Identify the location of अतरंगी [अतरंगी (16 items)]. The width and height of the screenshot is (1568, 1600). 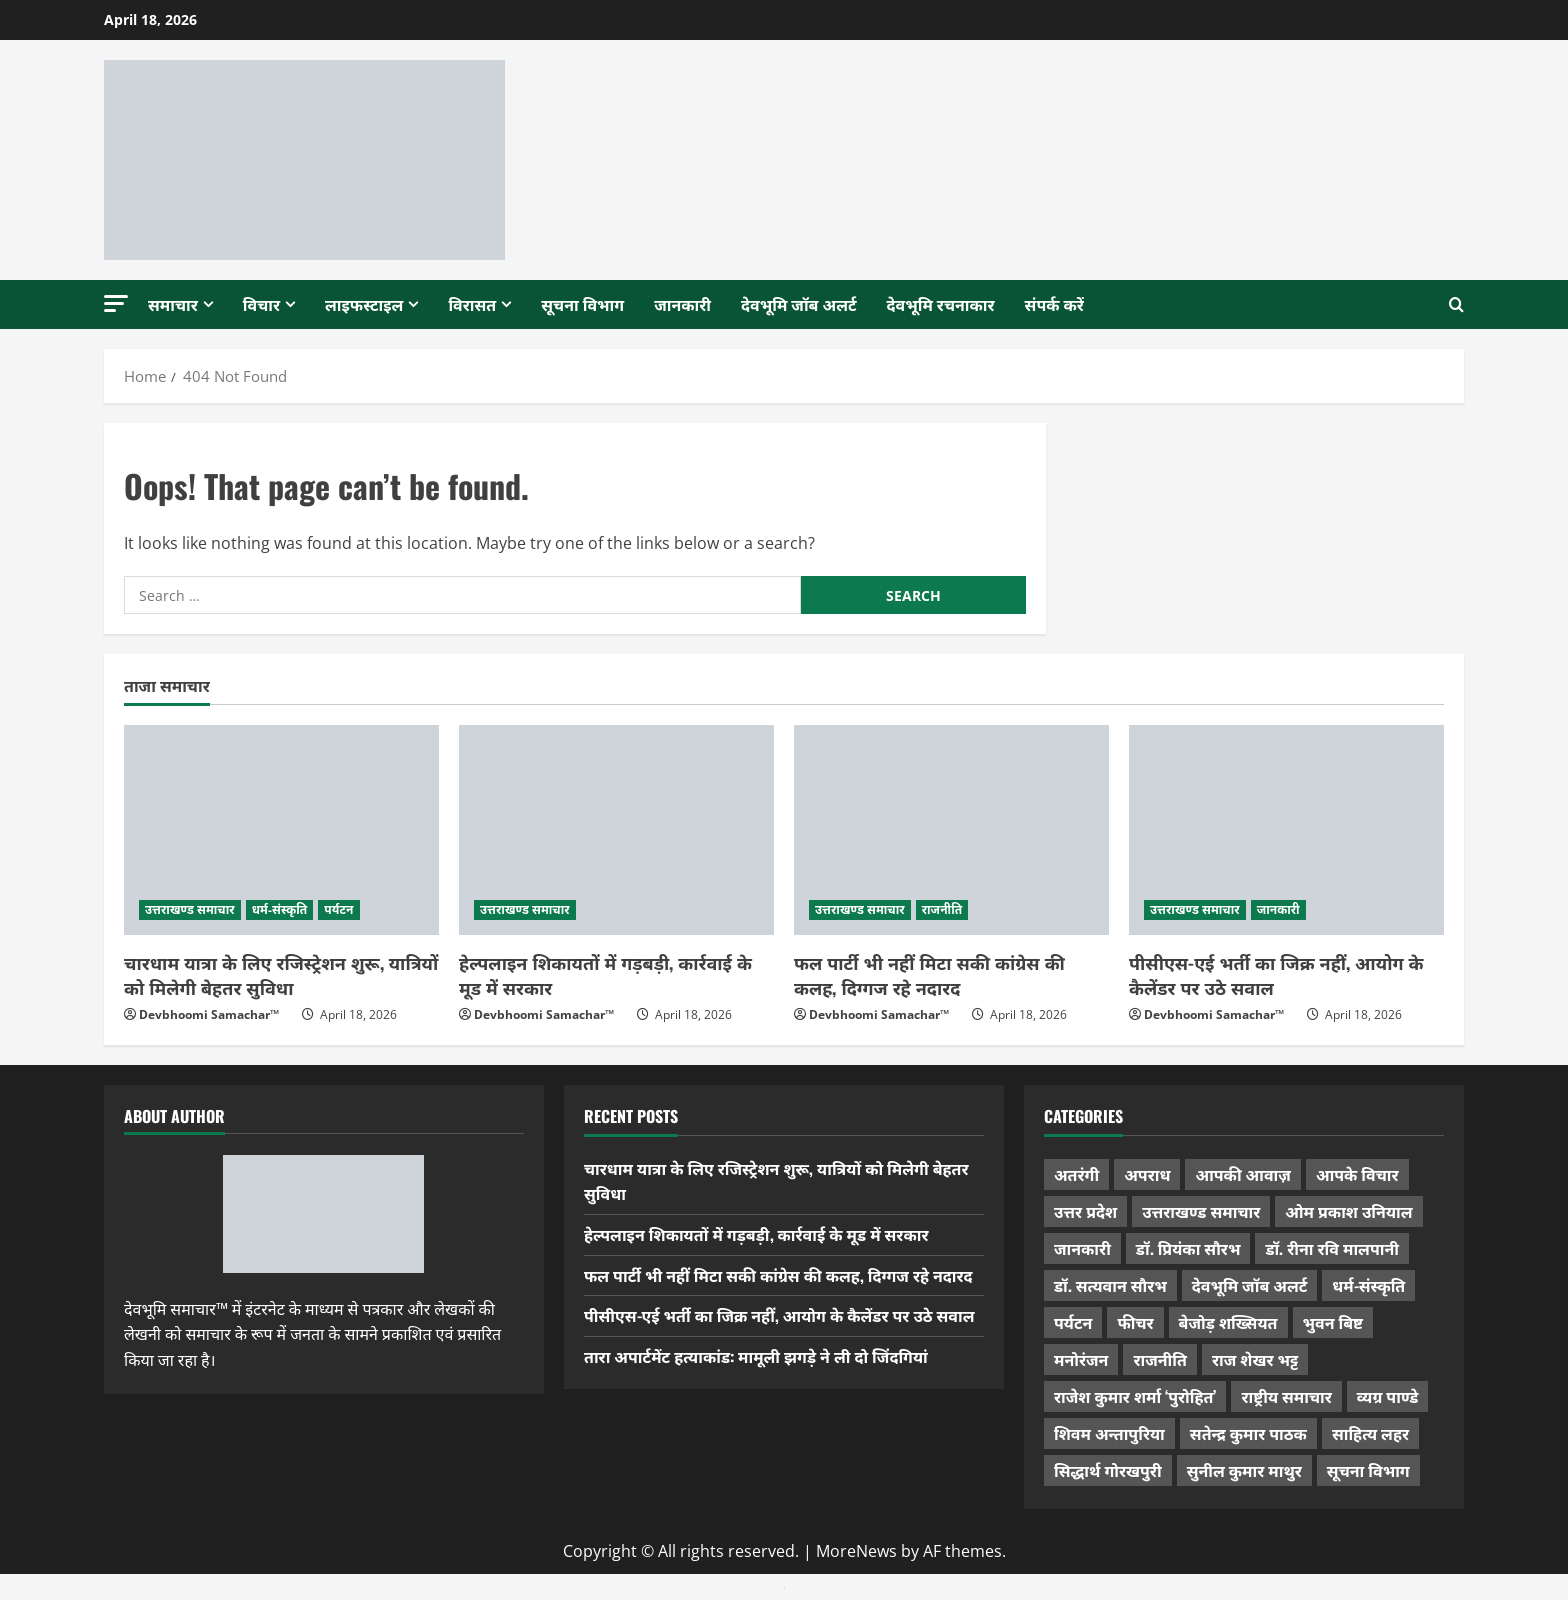
(1076, 1174).